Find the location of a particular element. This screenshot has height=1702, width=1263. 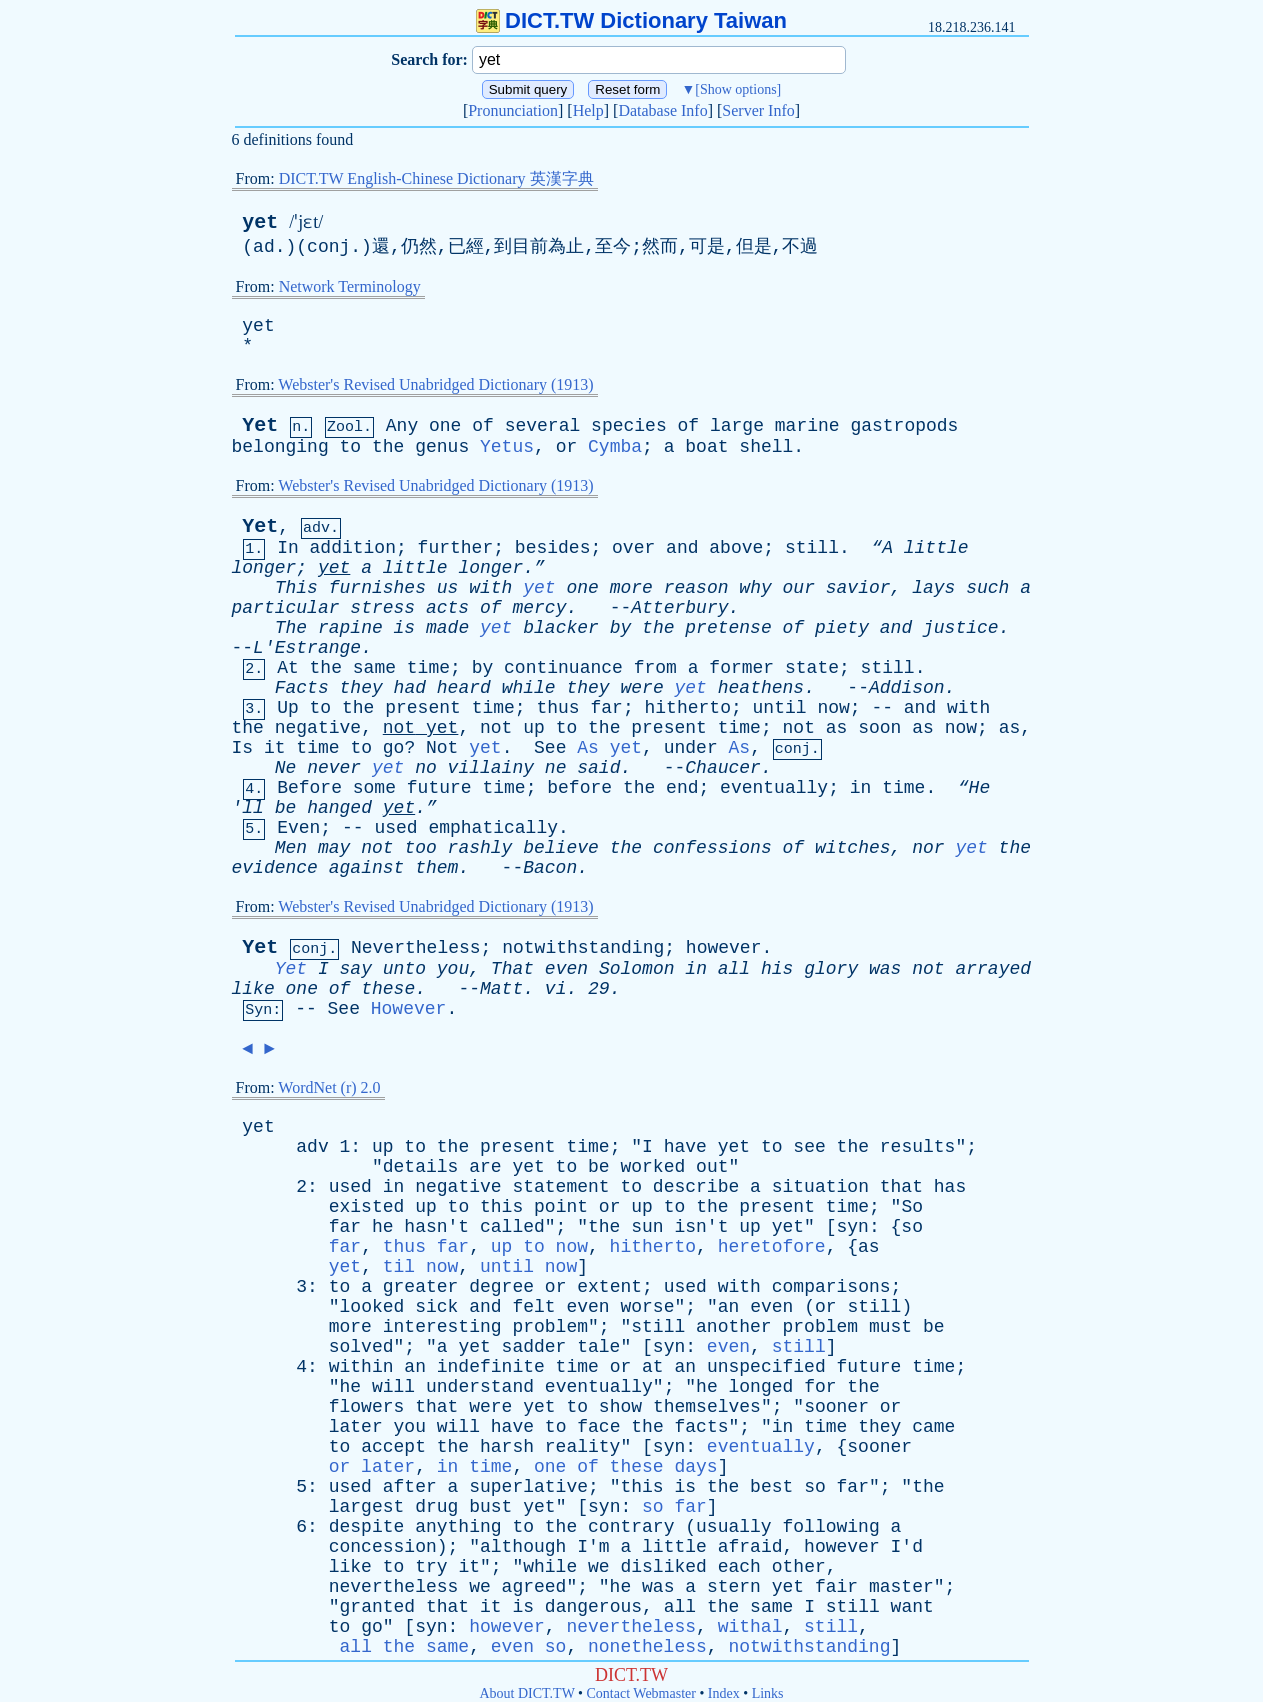

boat is located at coordinates (706, 447).